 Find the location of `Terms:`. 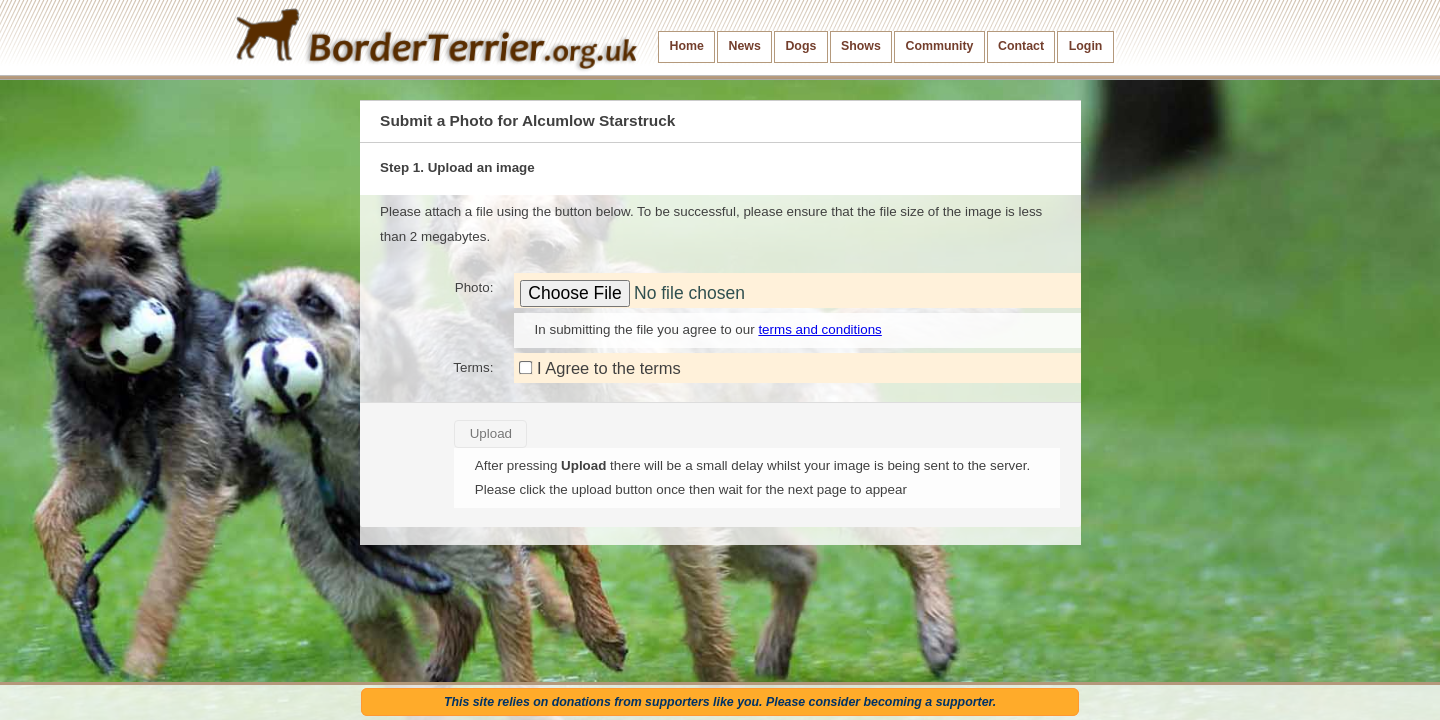

Terms: is located at coordinates (473, 367).